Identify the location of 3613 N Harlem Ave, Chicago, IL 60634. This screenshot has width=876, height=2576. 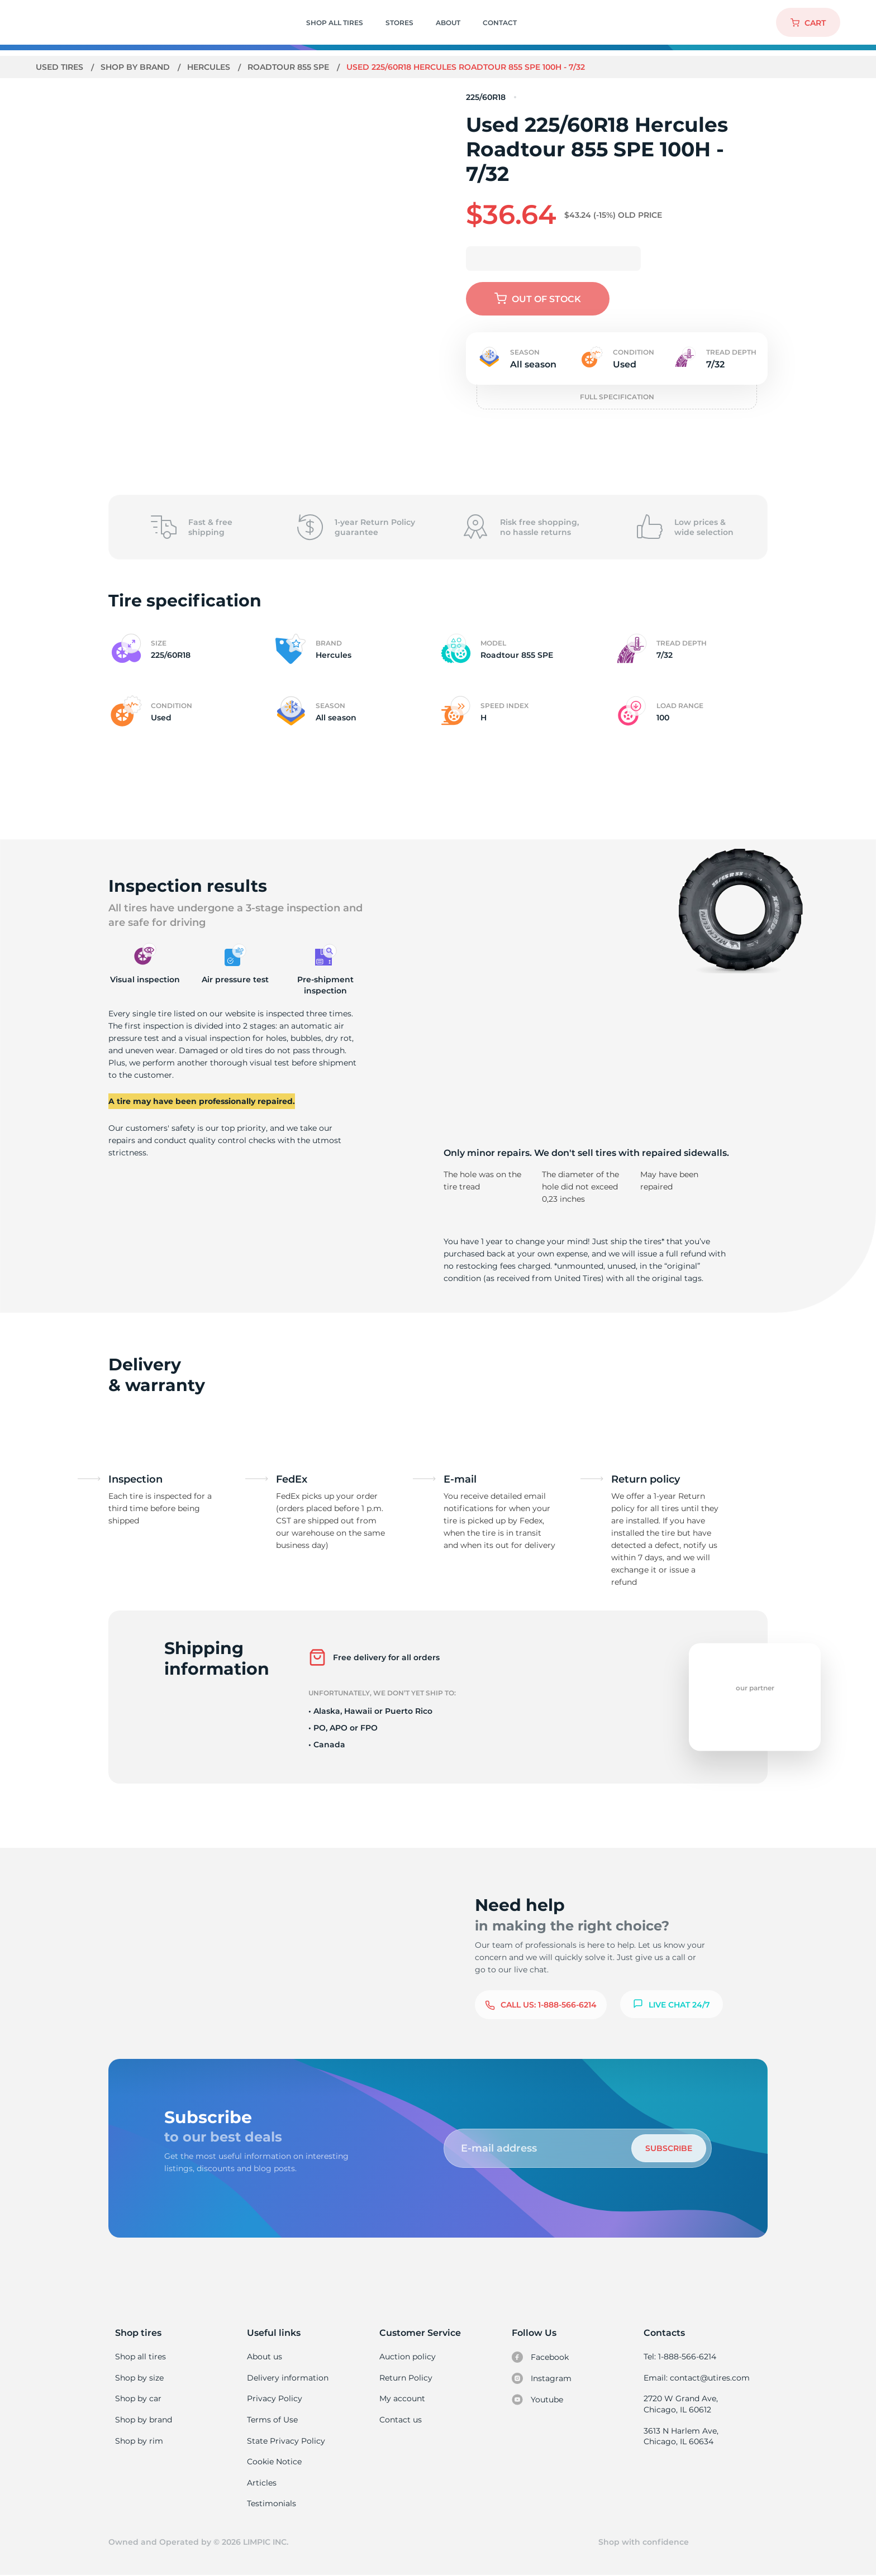
(680, 2436).